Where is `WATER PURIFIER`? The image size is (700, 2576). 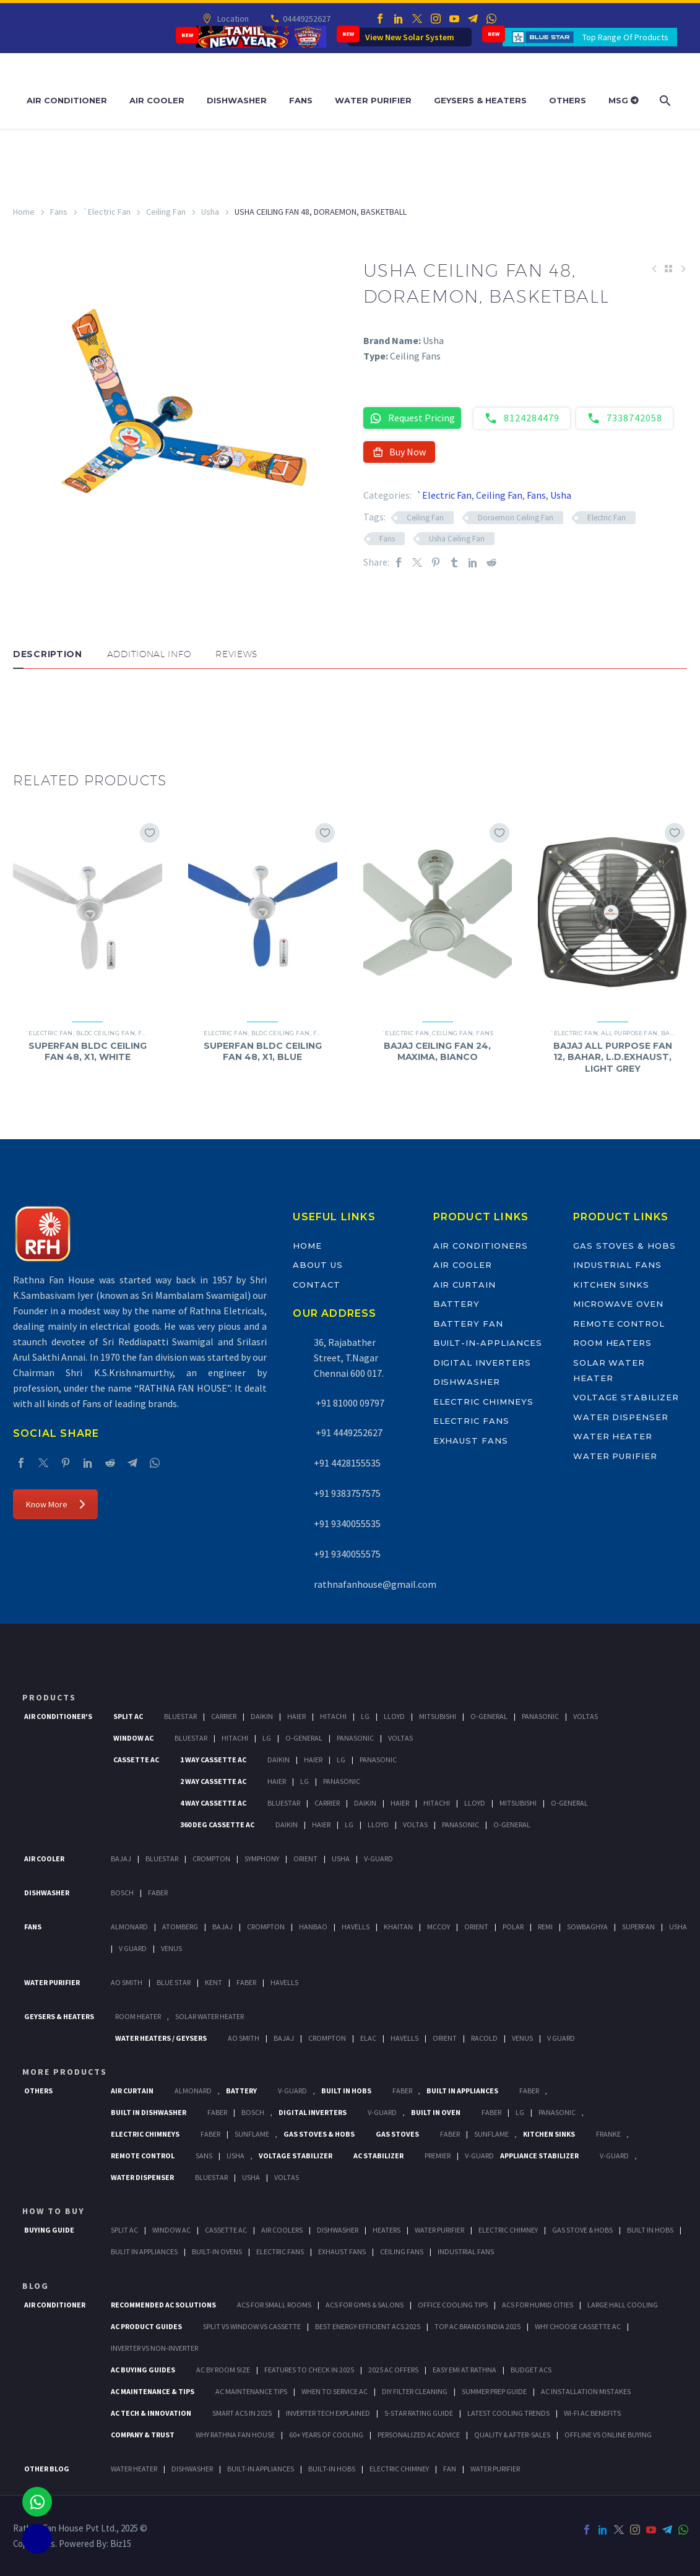 WATER PURIFIER is located at coordinates (495, 2468).